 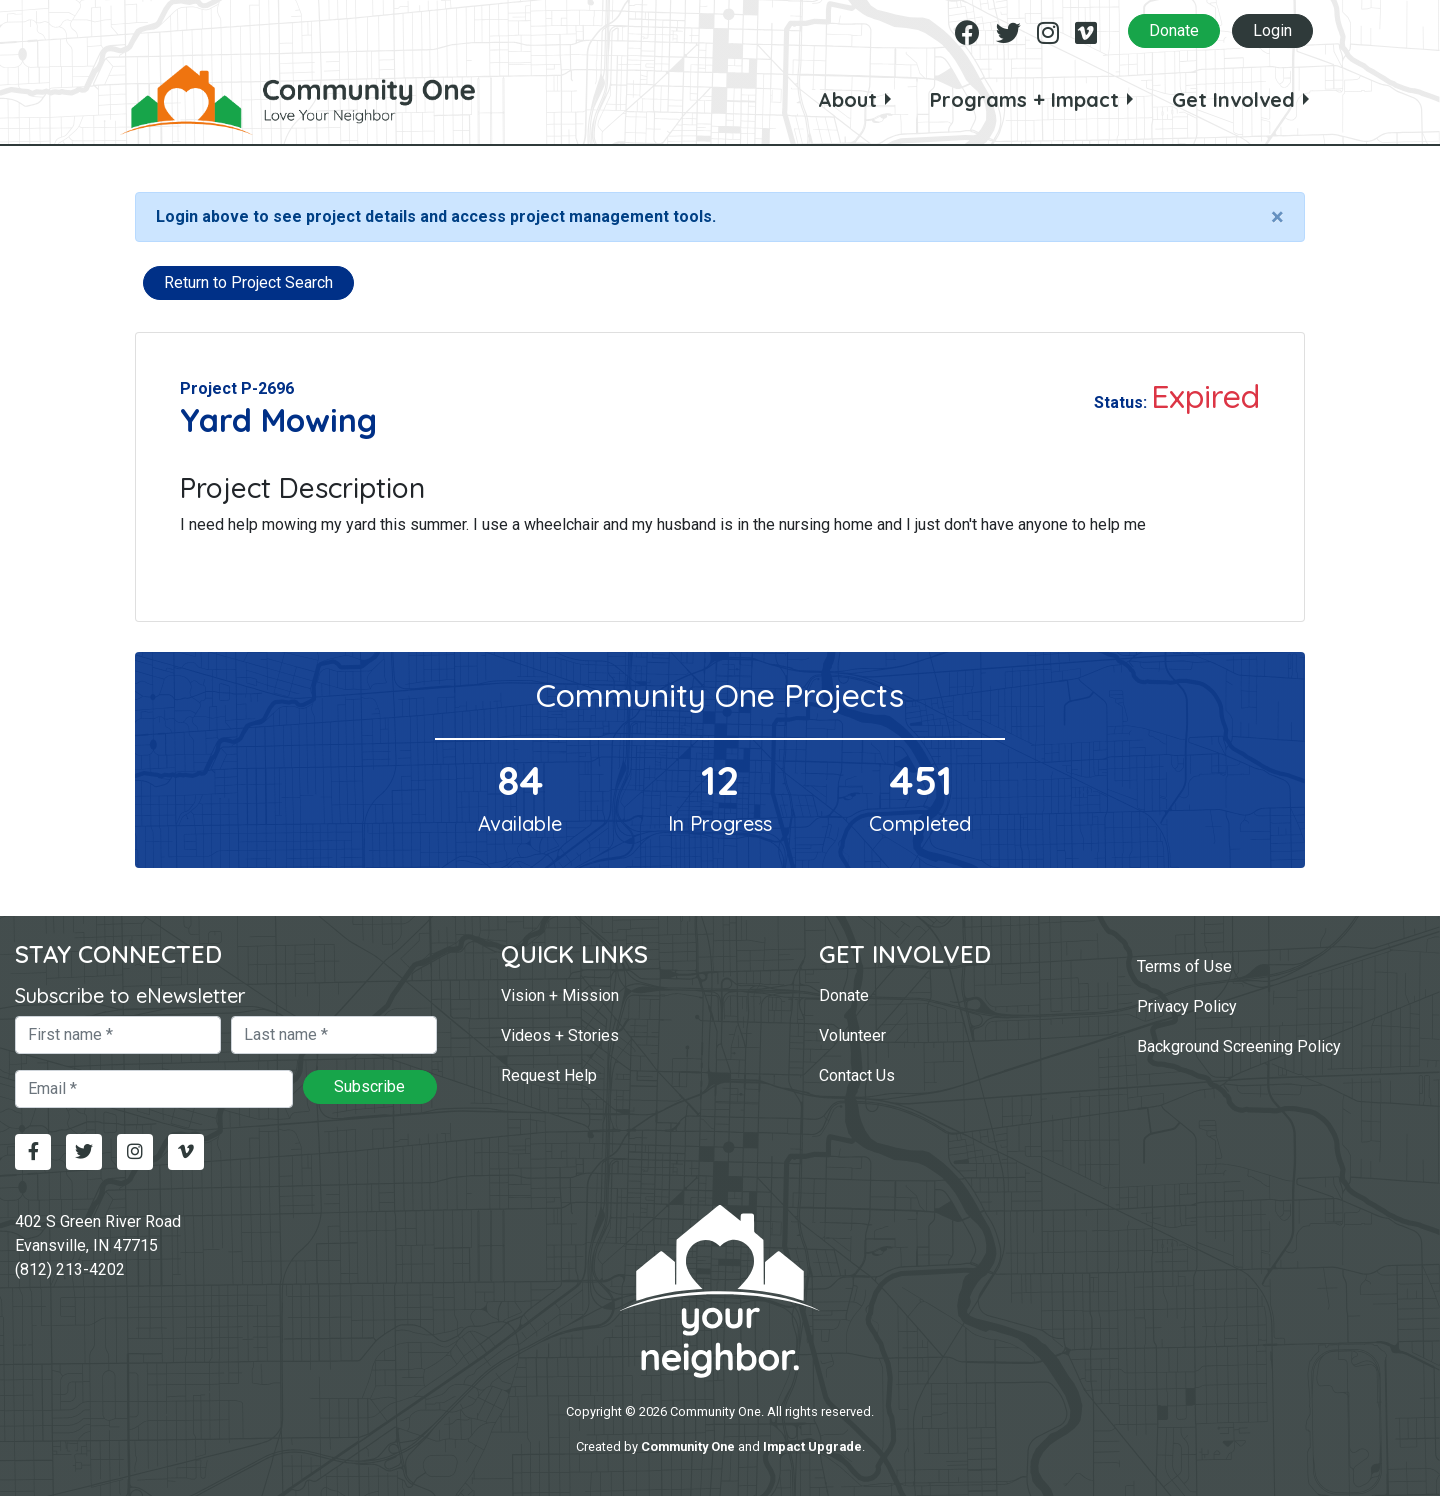 What do you see at coordinates (248, 282) in the screenshot?
I see `Return to Project Search` at bounding box center [248, 282].